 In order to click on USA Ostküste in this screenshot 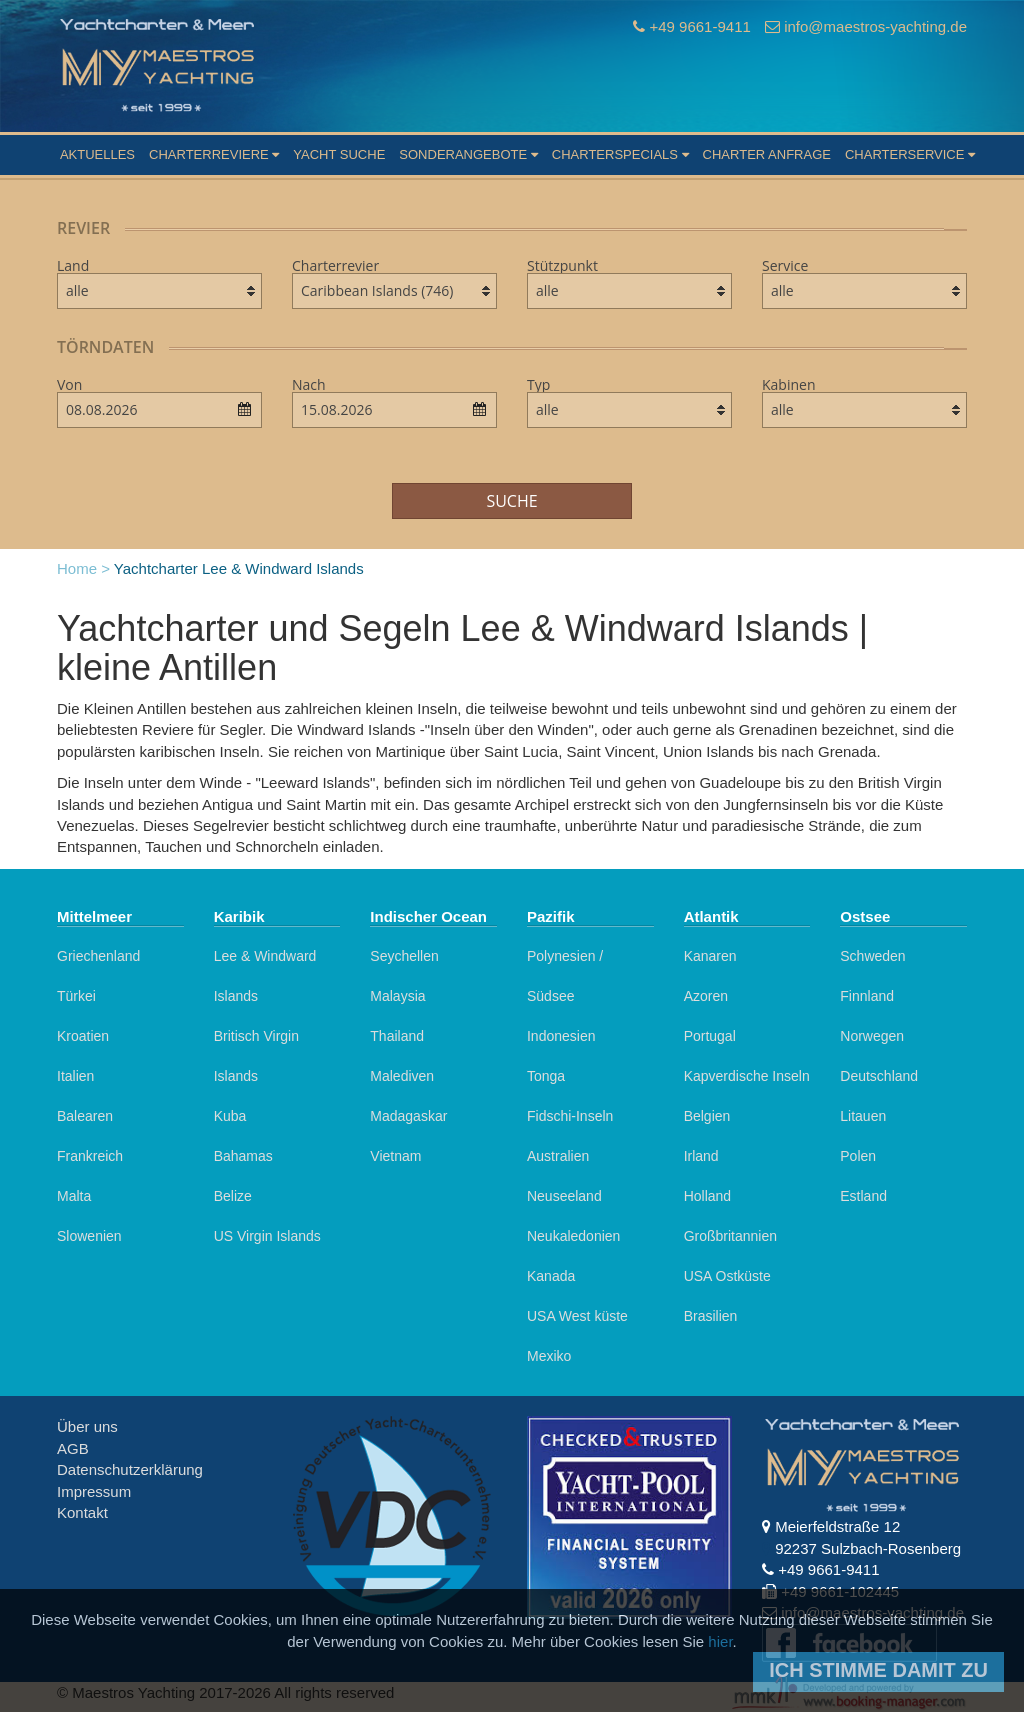, I will do `click(727, 1276)`.